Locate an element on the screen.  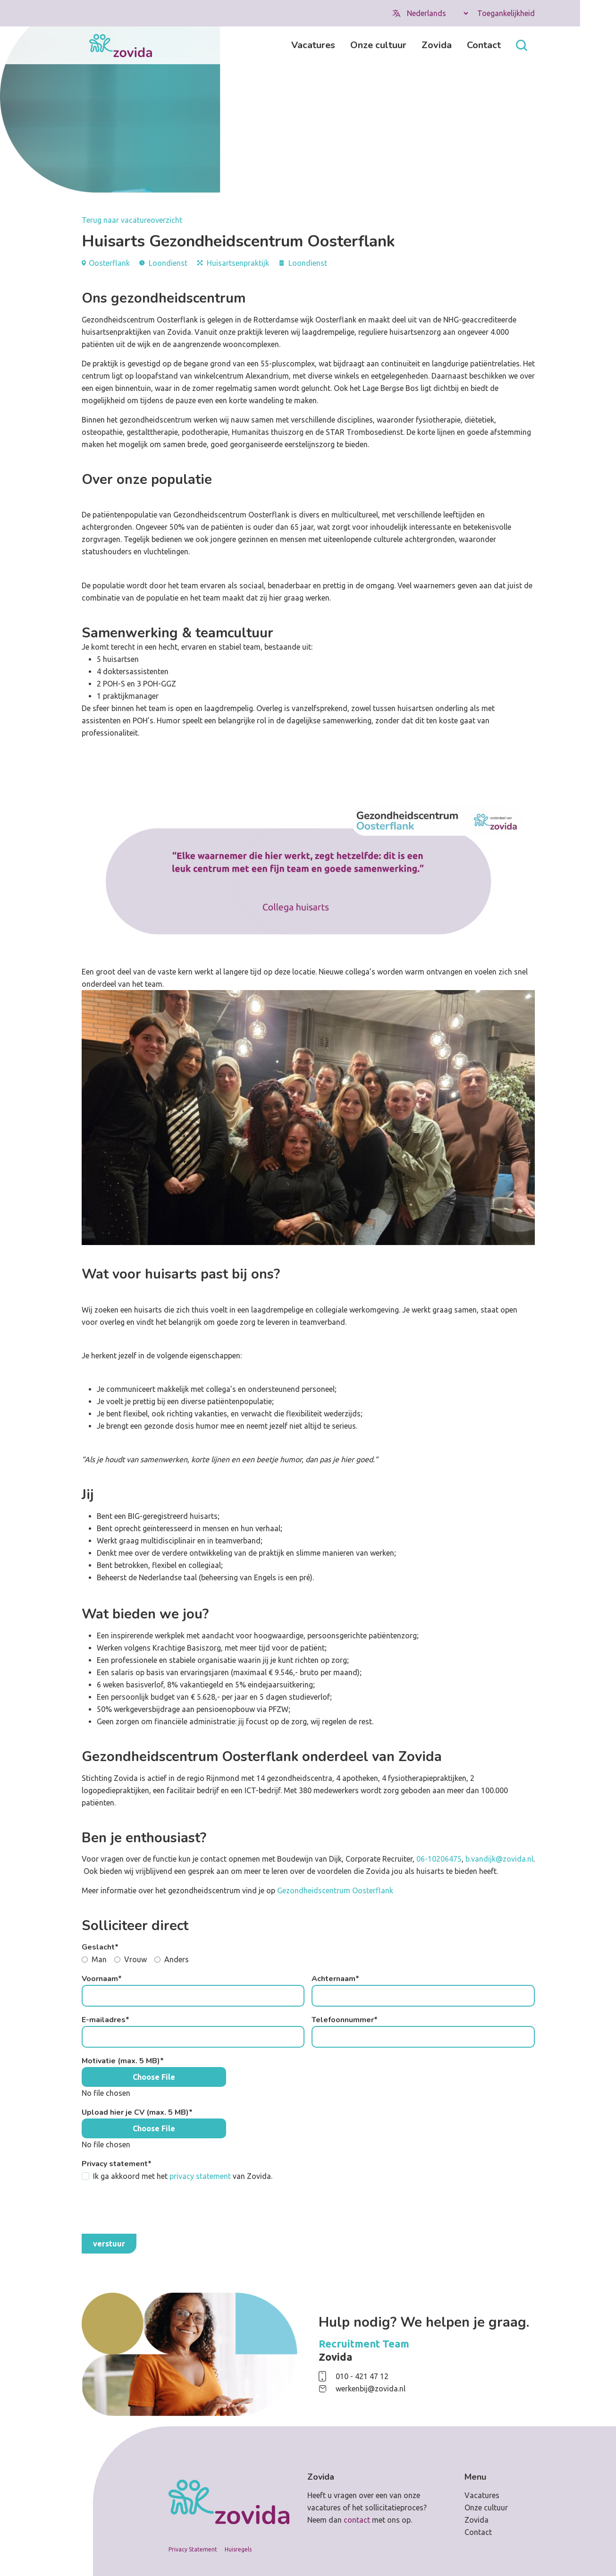
Terug naar vacatureoverzicht is located at coordinates (132, 220).